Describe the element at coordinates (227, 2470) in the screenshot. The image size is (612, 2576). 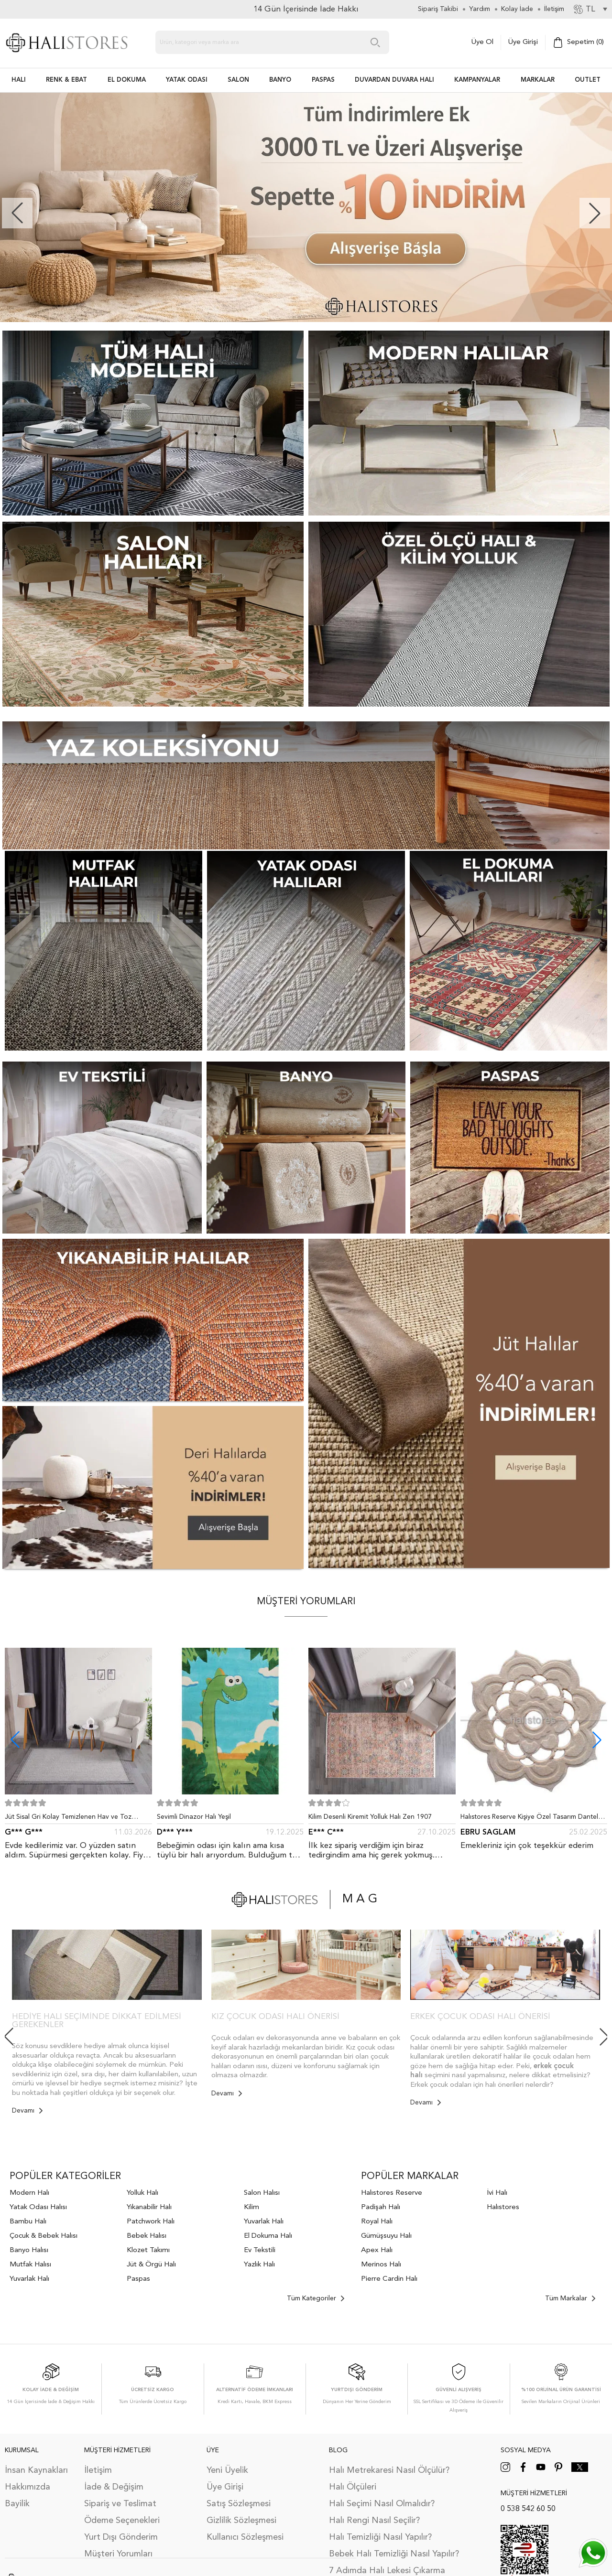
I see `Yeni Üyelik` at that location.